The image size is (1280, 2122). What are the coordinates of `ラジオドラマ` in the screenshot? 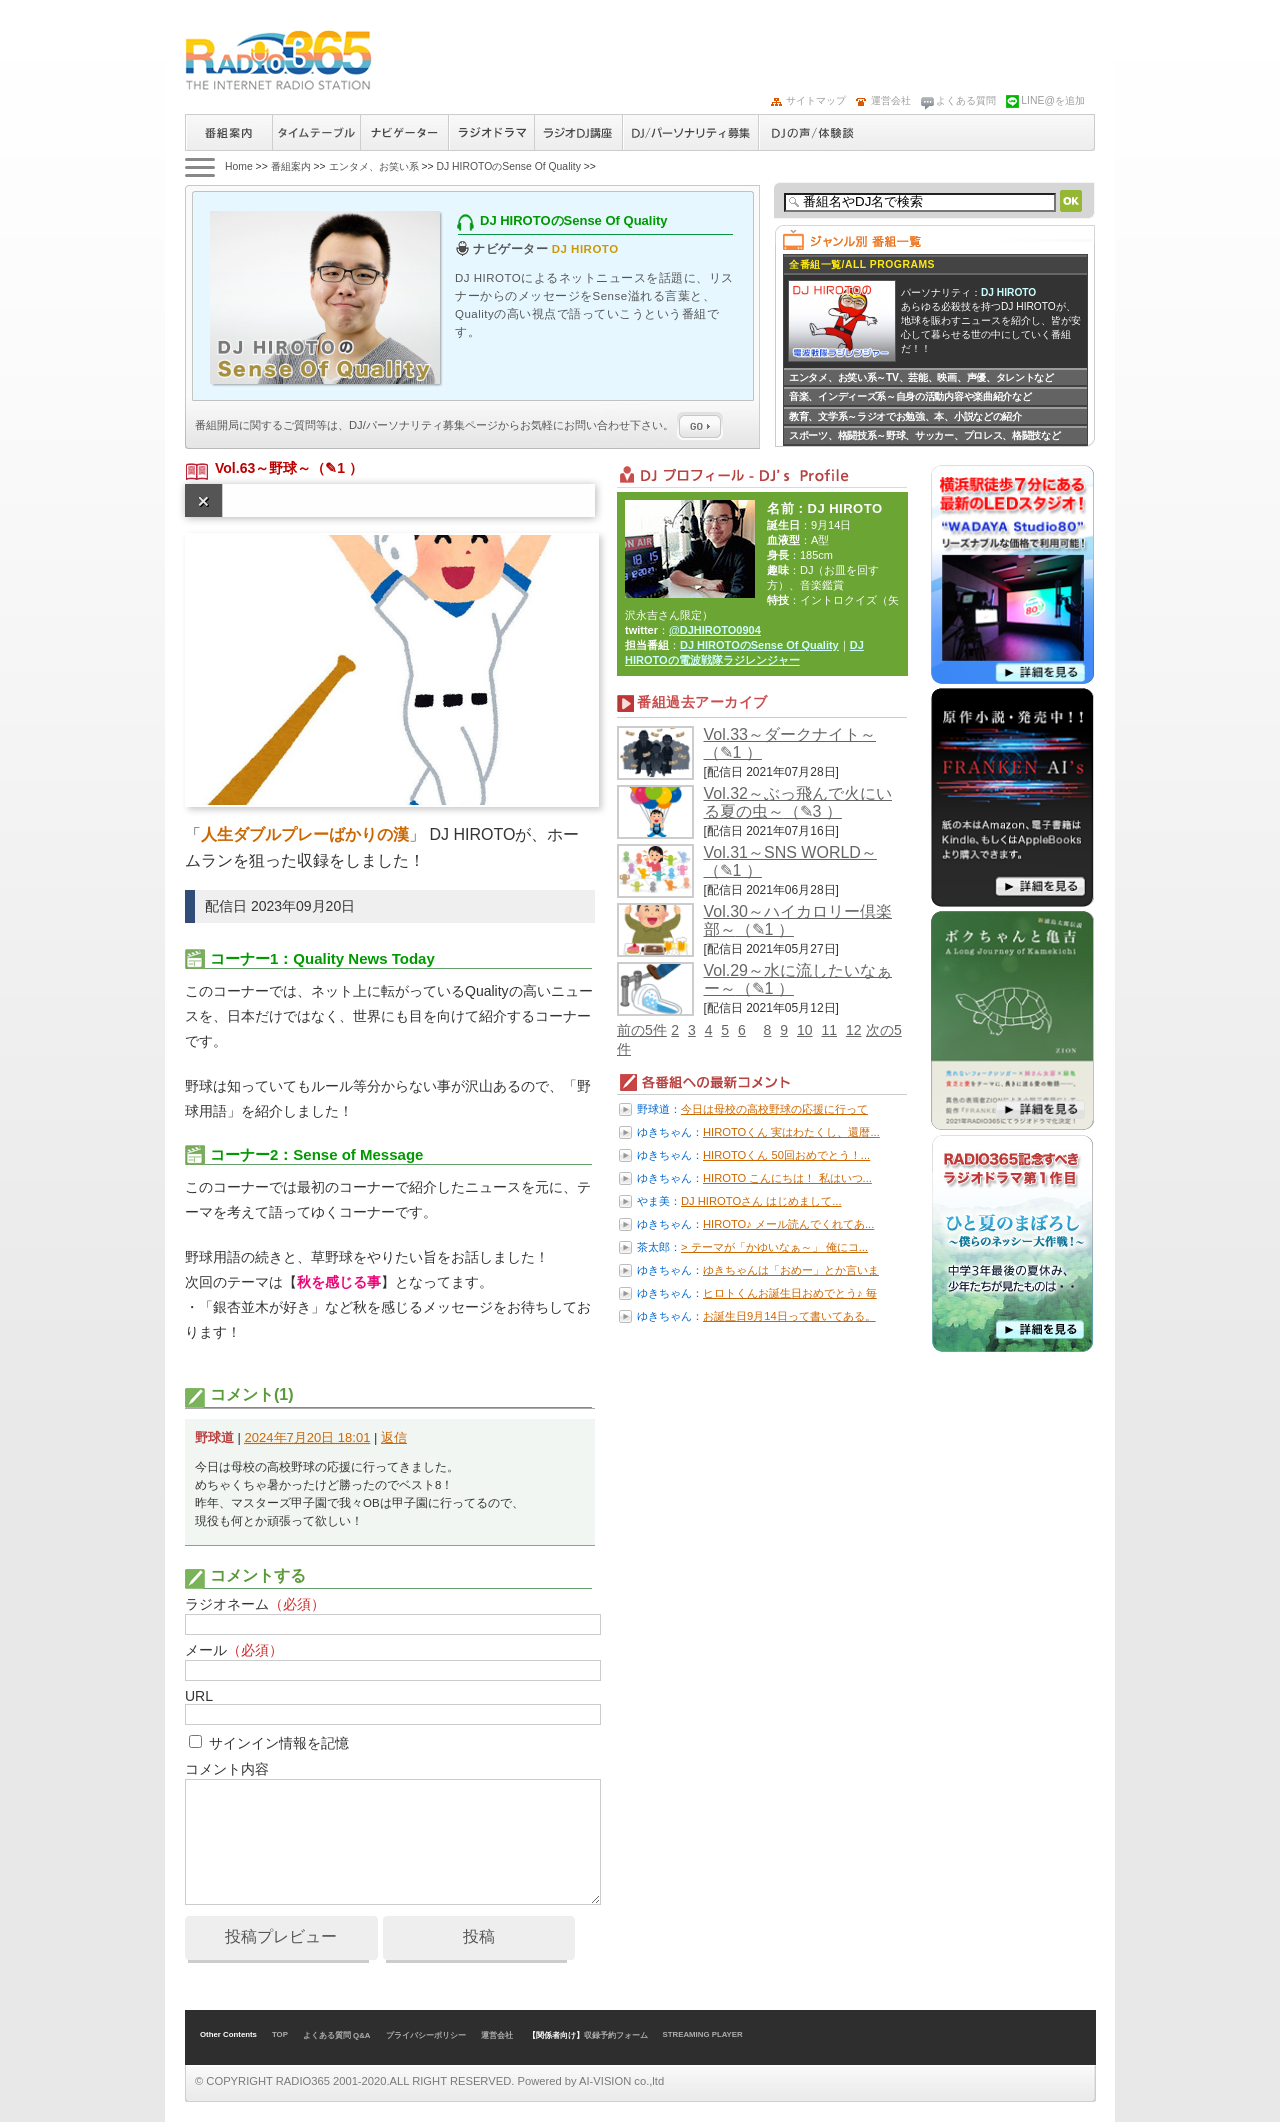 It's located at (491, 132).